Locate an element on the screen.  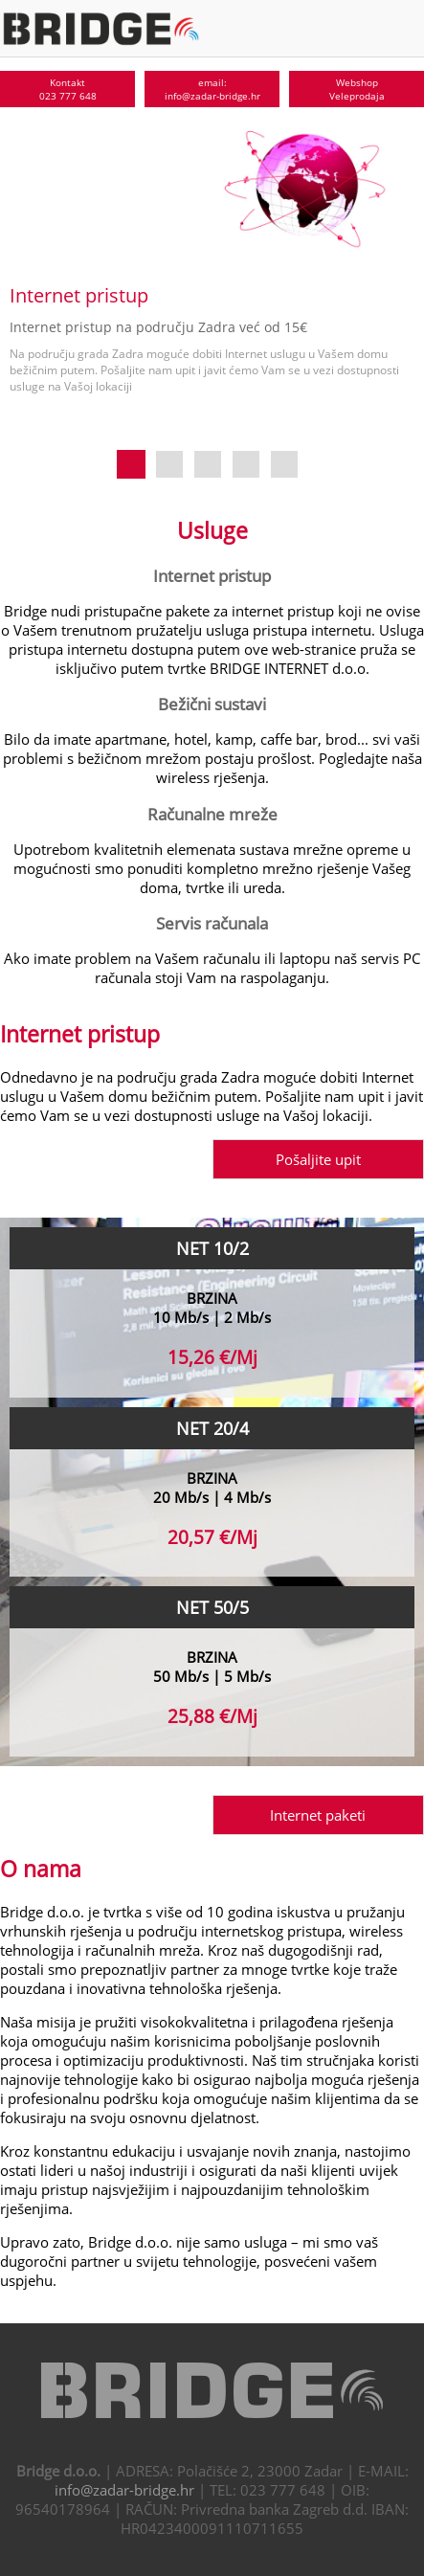
info@zadar-bridge.hr is located at coordinates (124, 2489).